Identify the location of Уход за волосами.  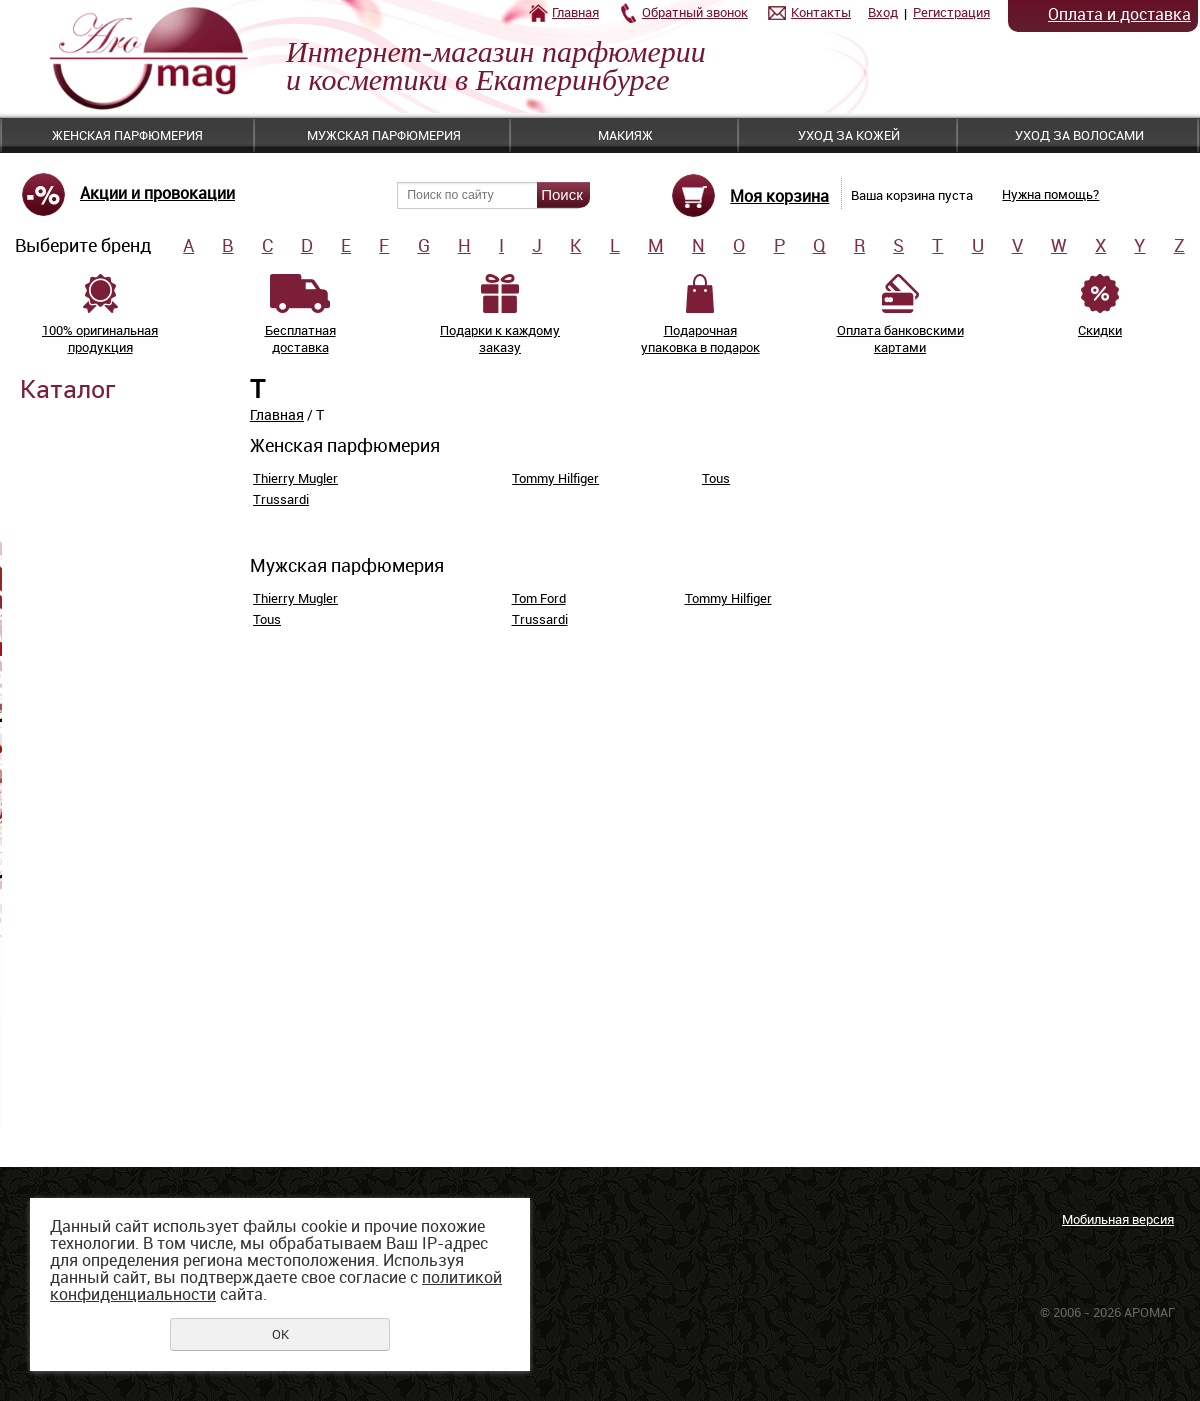
(1079, 135).